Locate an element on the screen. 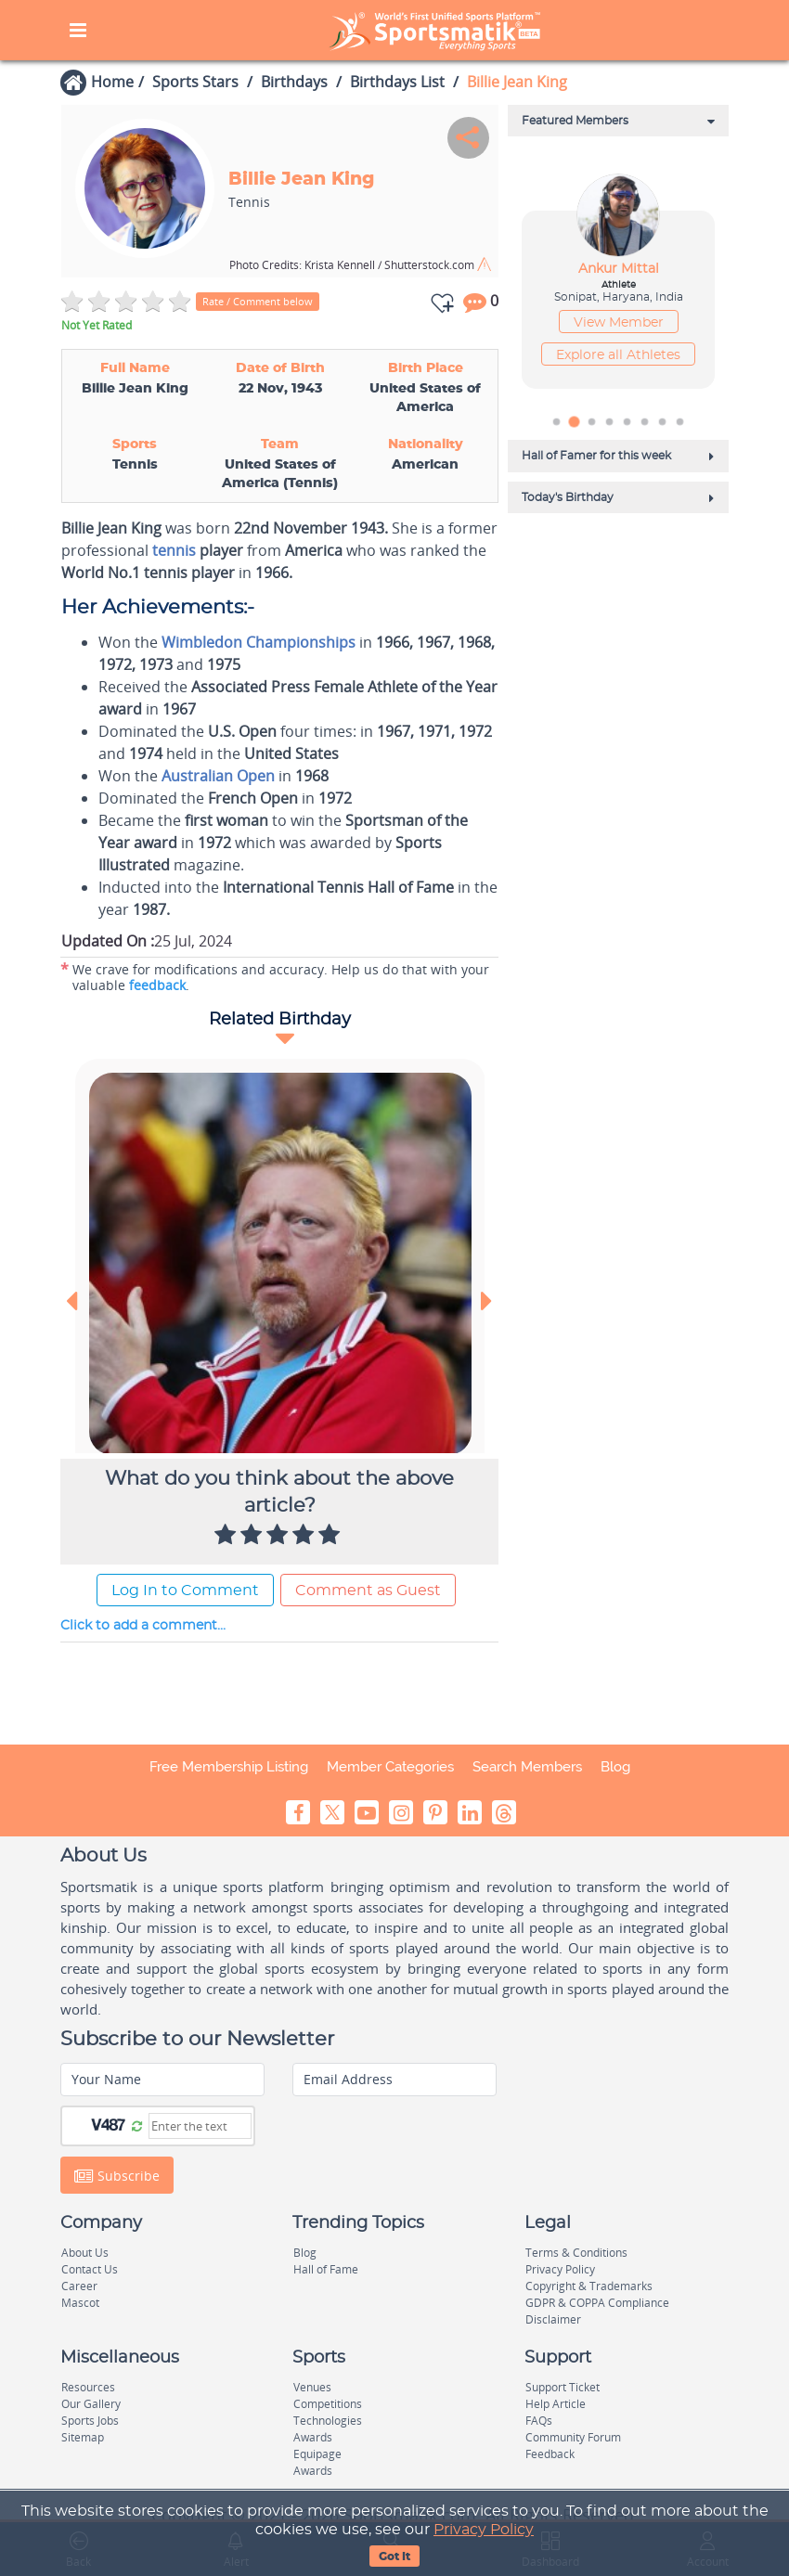  GDPR & COPPA Compliance is located at coordinates (597, 2303).